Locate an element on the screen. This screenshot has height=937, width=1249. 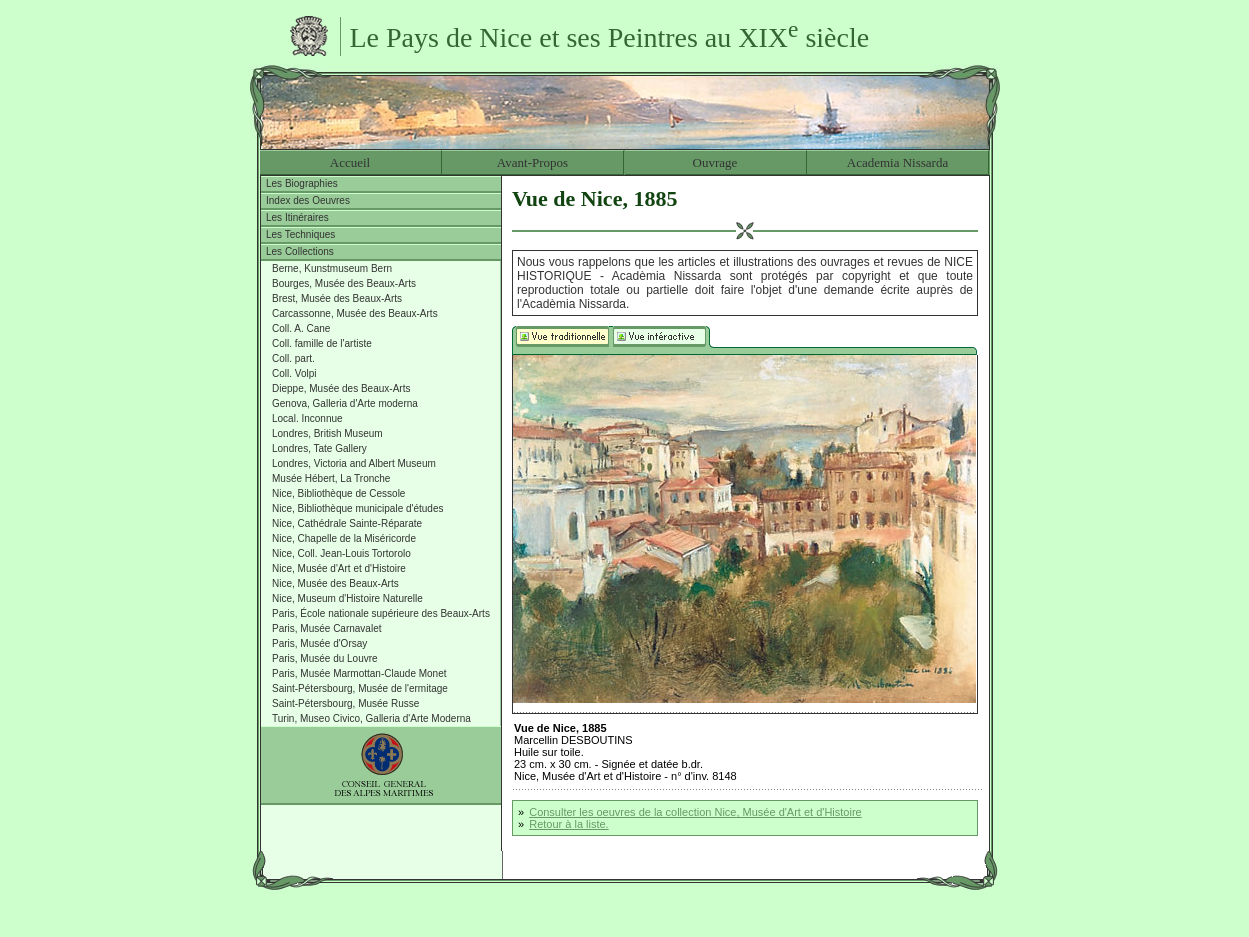
Musée Hébert, La Tronche is located at coordinates (331, 478).